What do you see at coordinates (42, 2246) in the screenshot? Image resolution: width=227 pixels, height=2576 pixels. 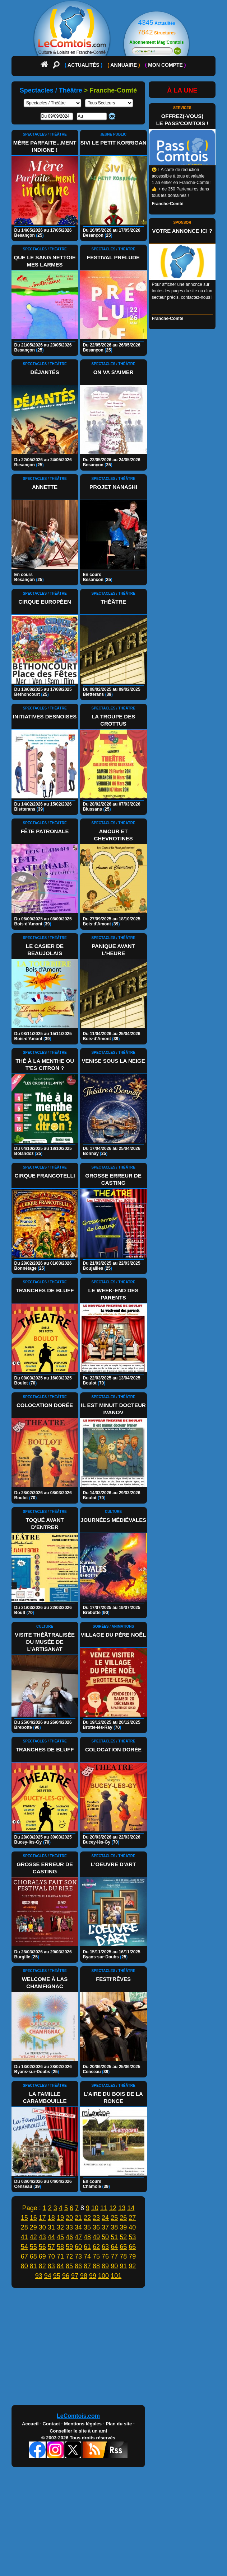 I see `56` at bounding box center [42, 2246].